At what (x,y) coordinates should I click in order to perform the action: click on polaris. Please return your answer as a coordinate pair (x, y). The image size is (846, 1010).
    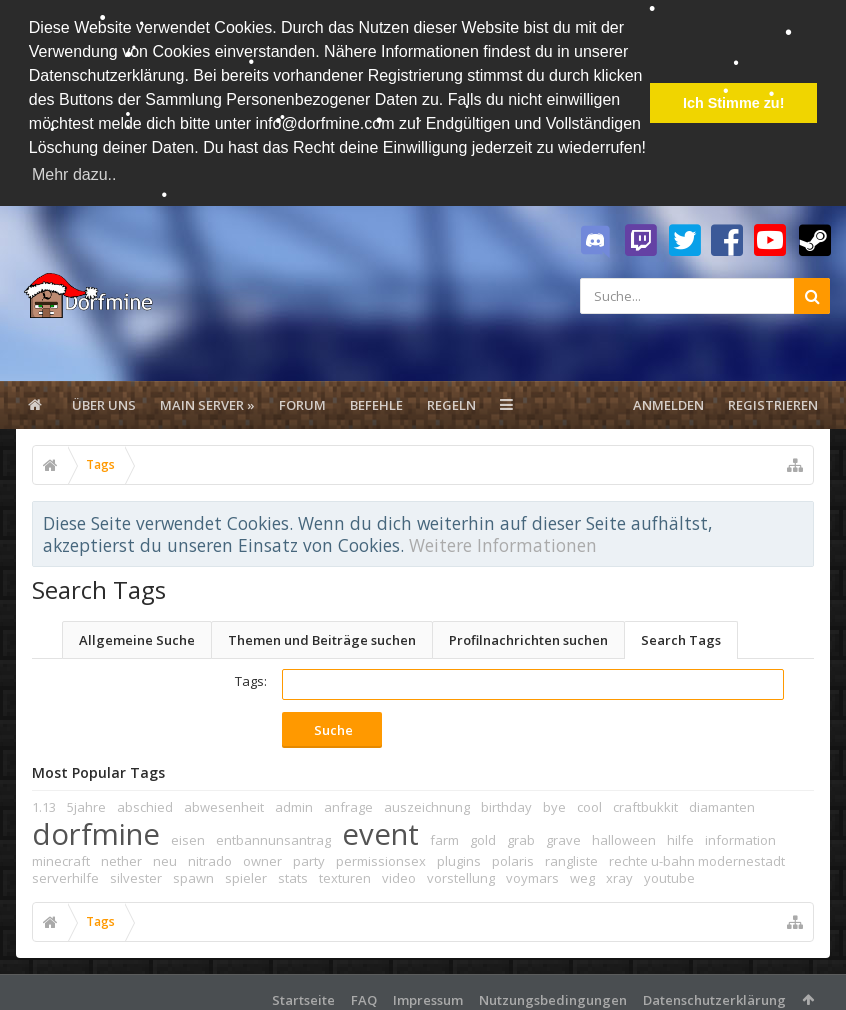
    Looking at the image, I should click on (513, 856).